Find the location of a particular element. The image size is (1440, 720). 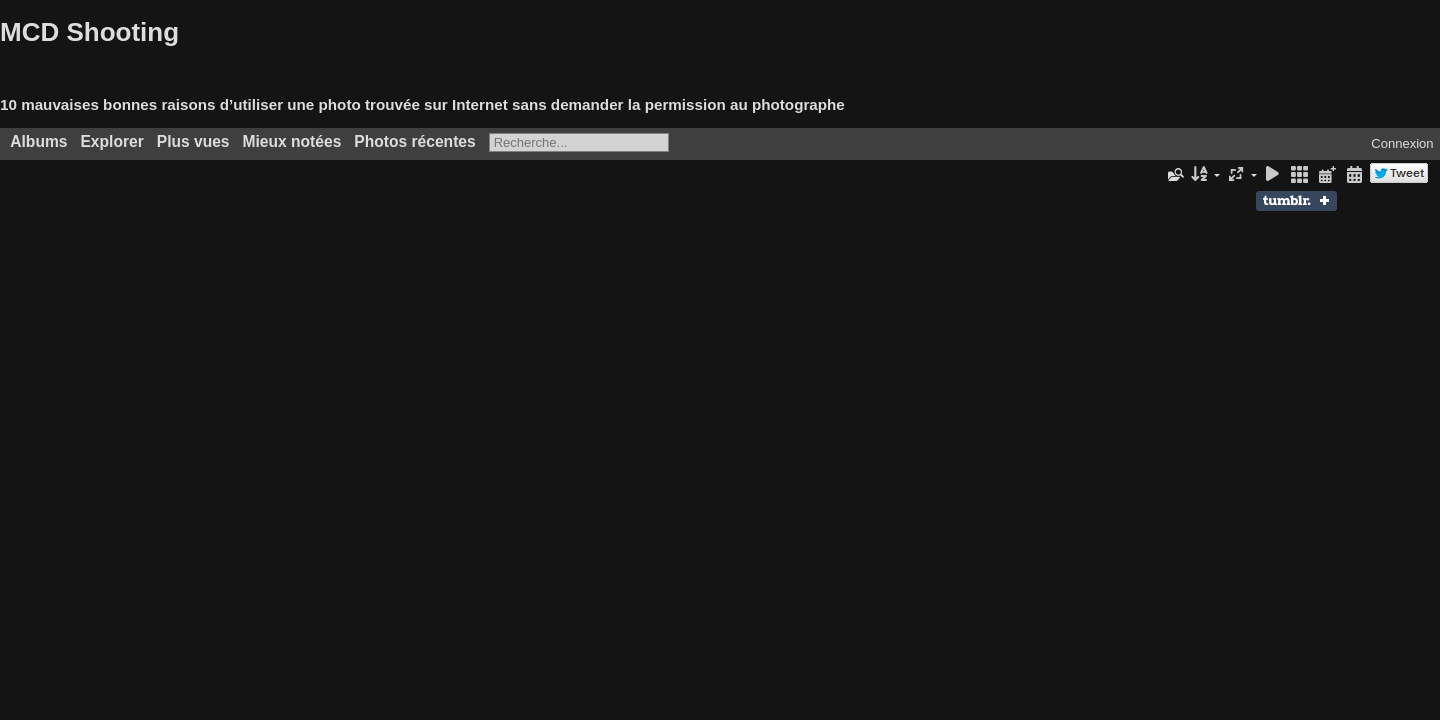

Connexion is located at coordinates (1402, 143).